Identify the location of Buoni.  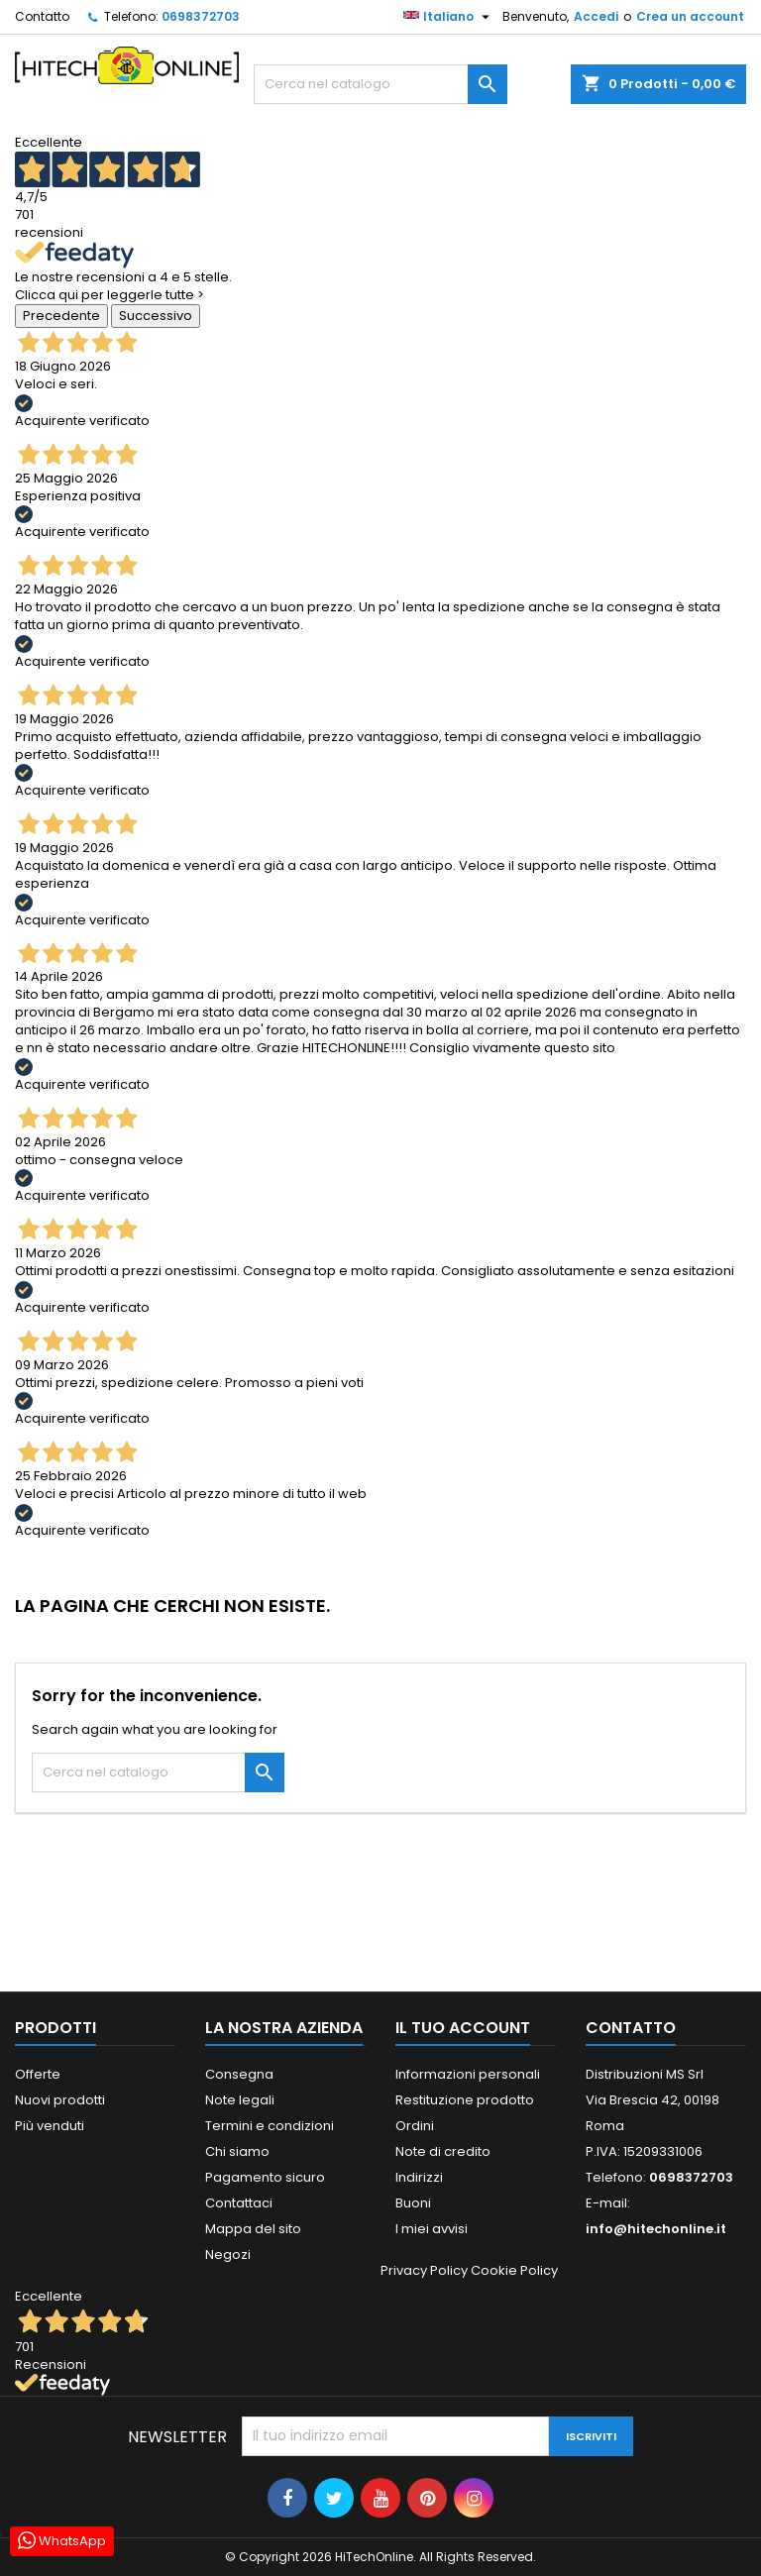
(413, 2203).